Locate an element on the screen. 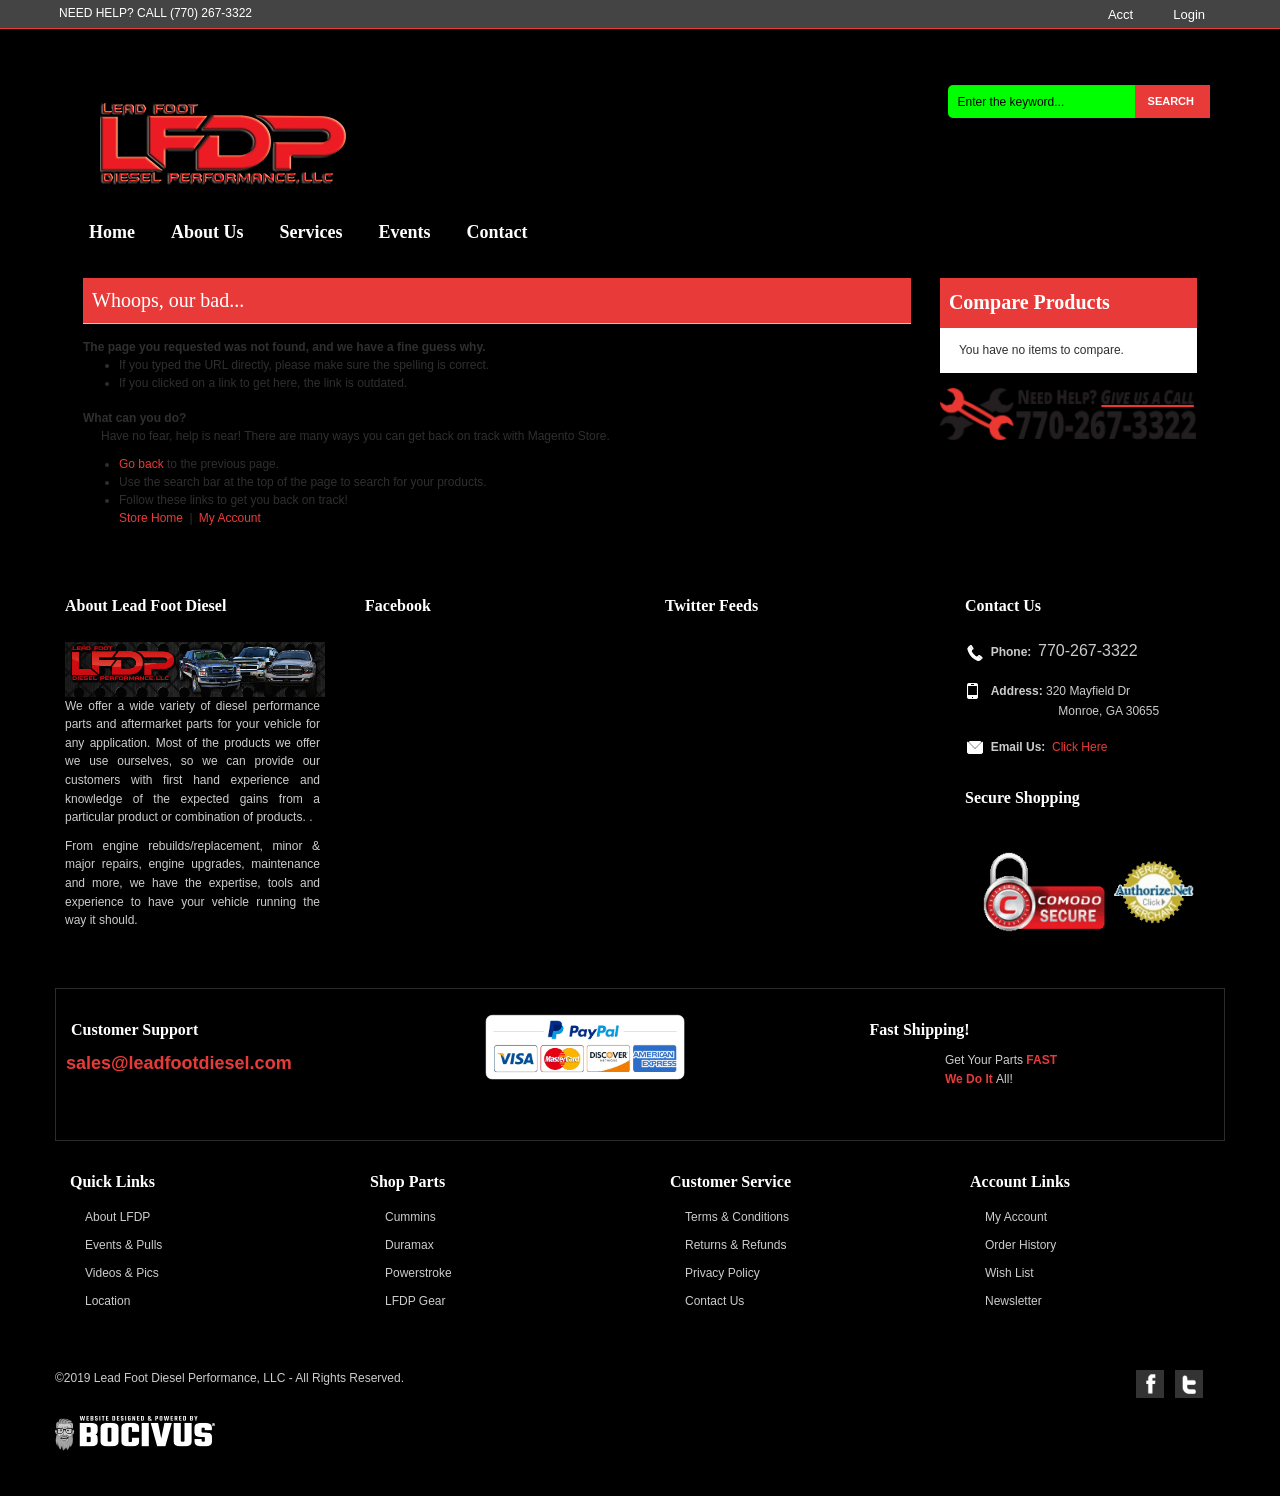  Privacy Policy is located at coordinates (722, 1273).